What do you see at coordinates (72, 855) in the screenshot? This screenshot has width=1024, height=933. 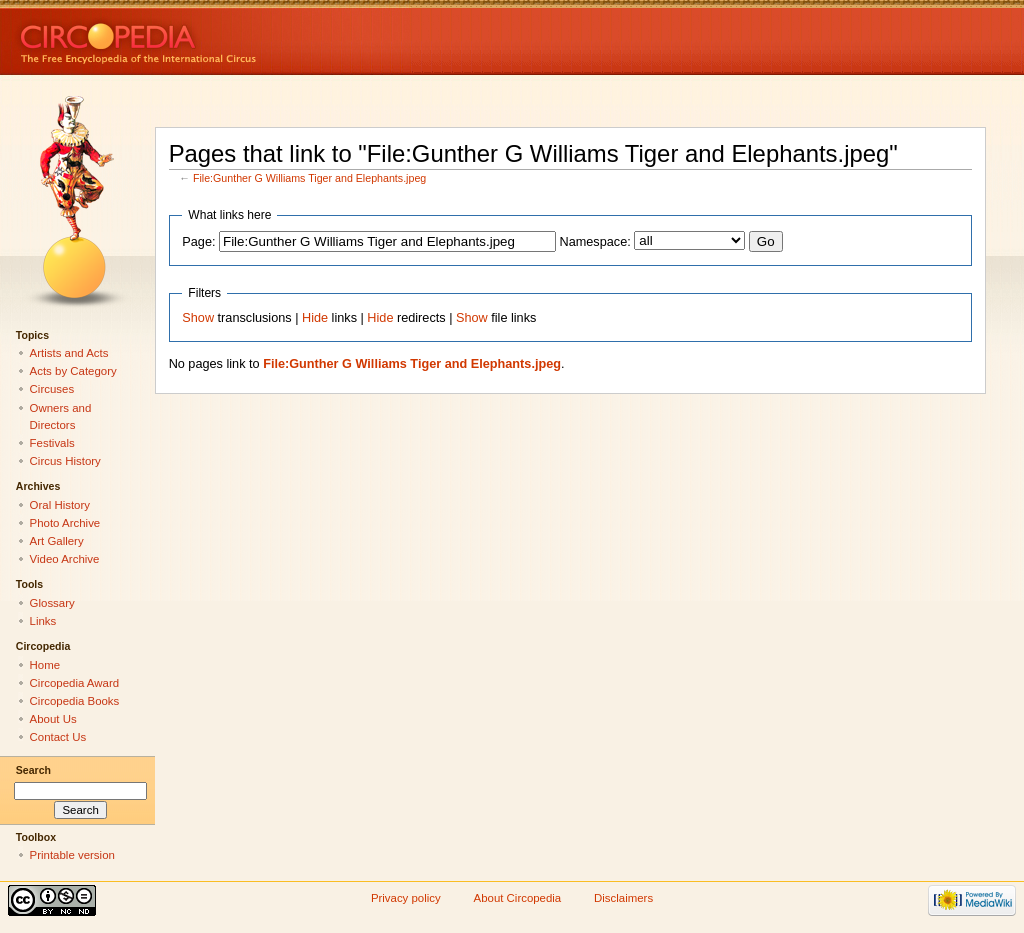 I see `Printable version` at bounding box center [72, 855].